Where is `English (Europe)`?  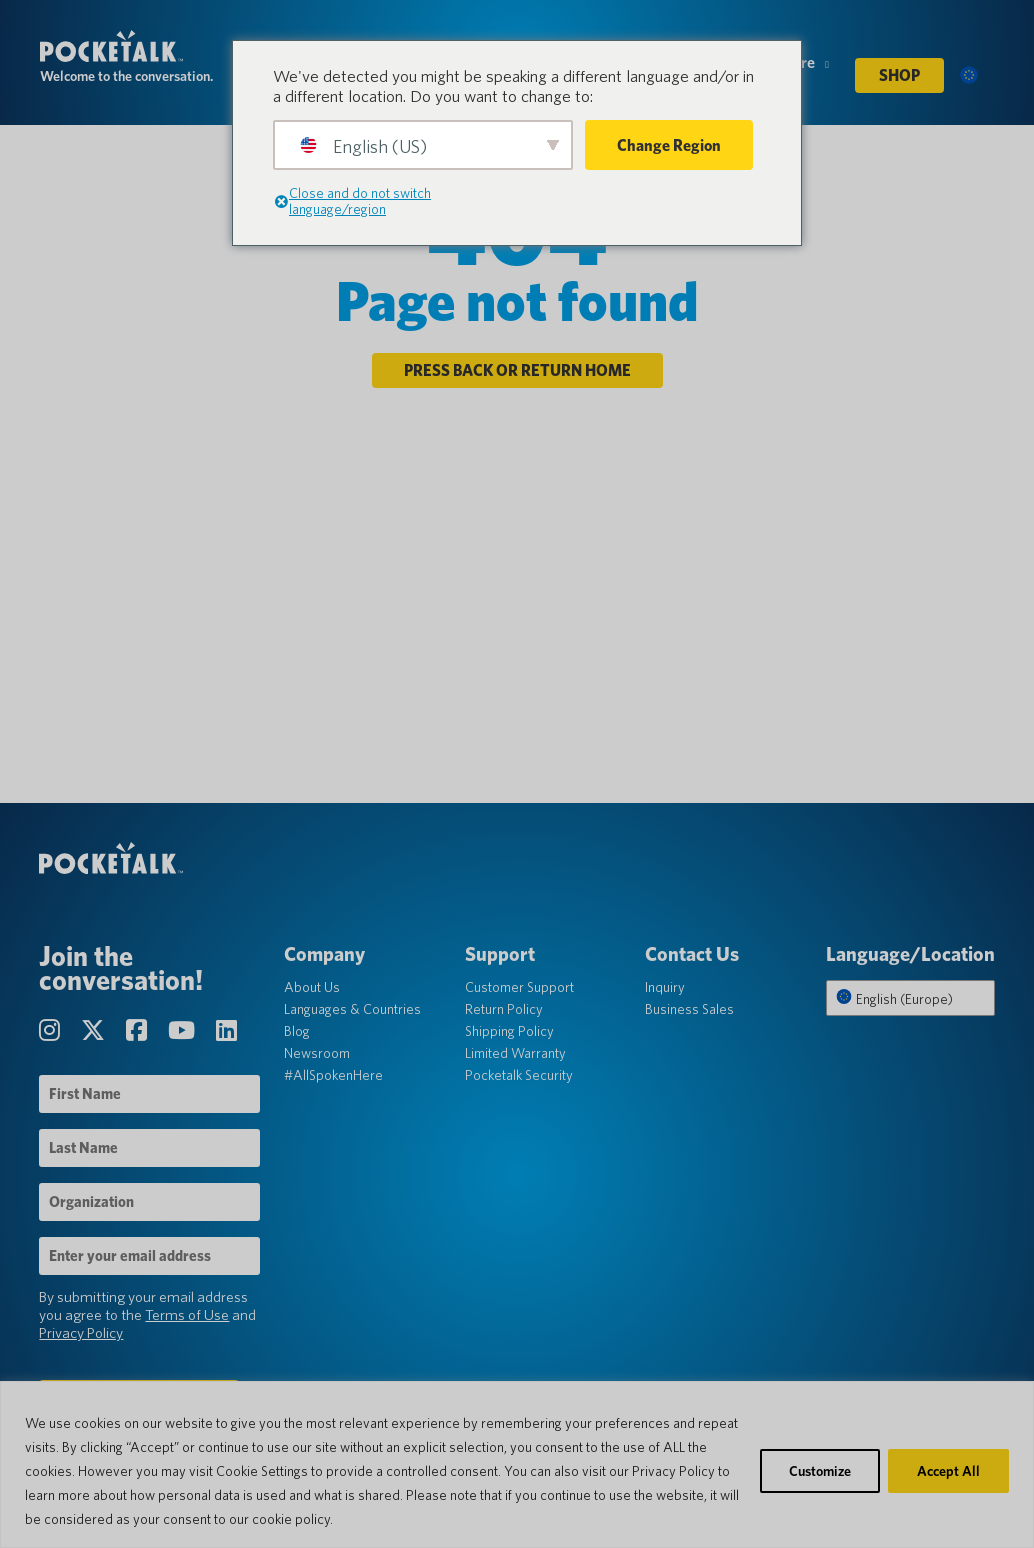 English (Europe) is located at coordinates (893, 1000).